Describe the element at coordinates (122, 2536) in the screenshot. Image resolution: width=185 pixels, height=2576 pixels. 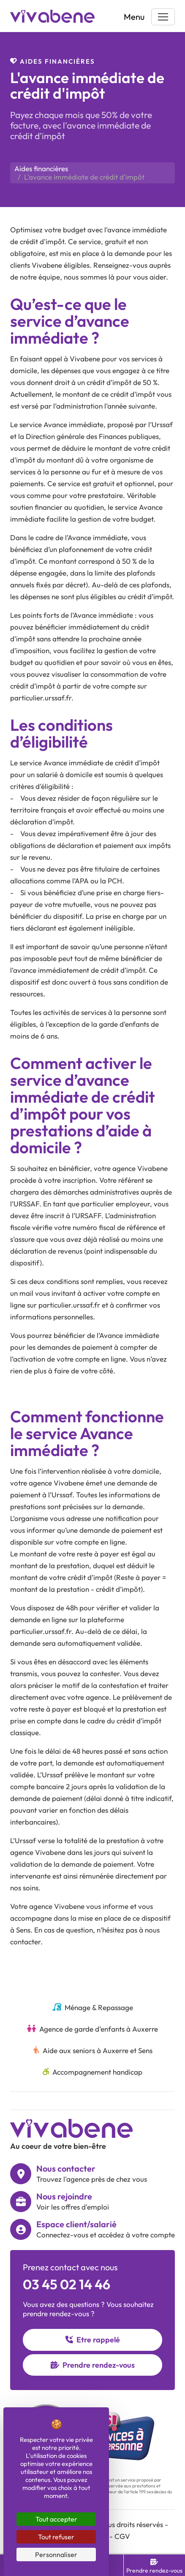
I see `CGV` at that location.